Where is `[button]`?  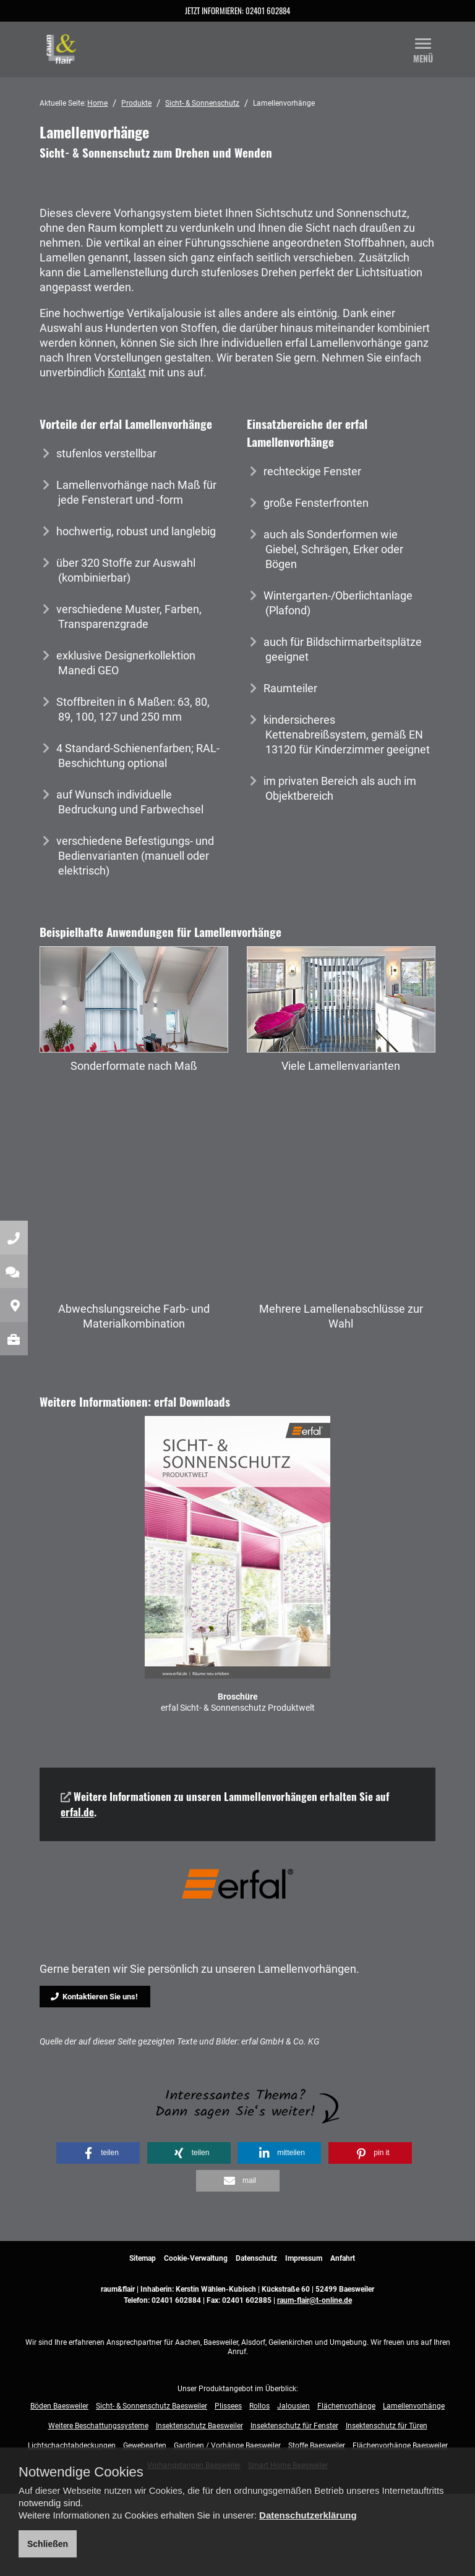
[button] is located at coordinates (98, 2153).